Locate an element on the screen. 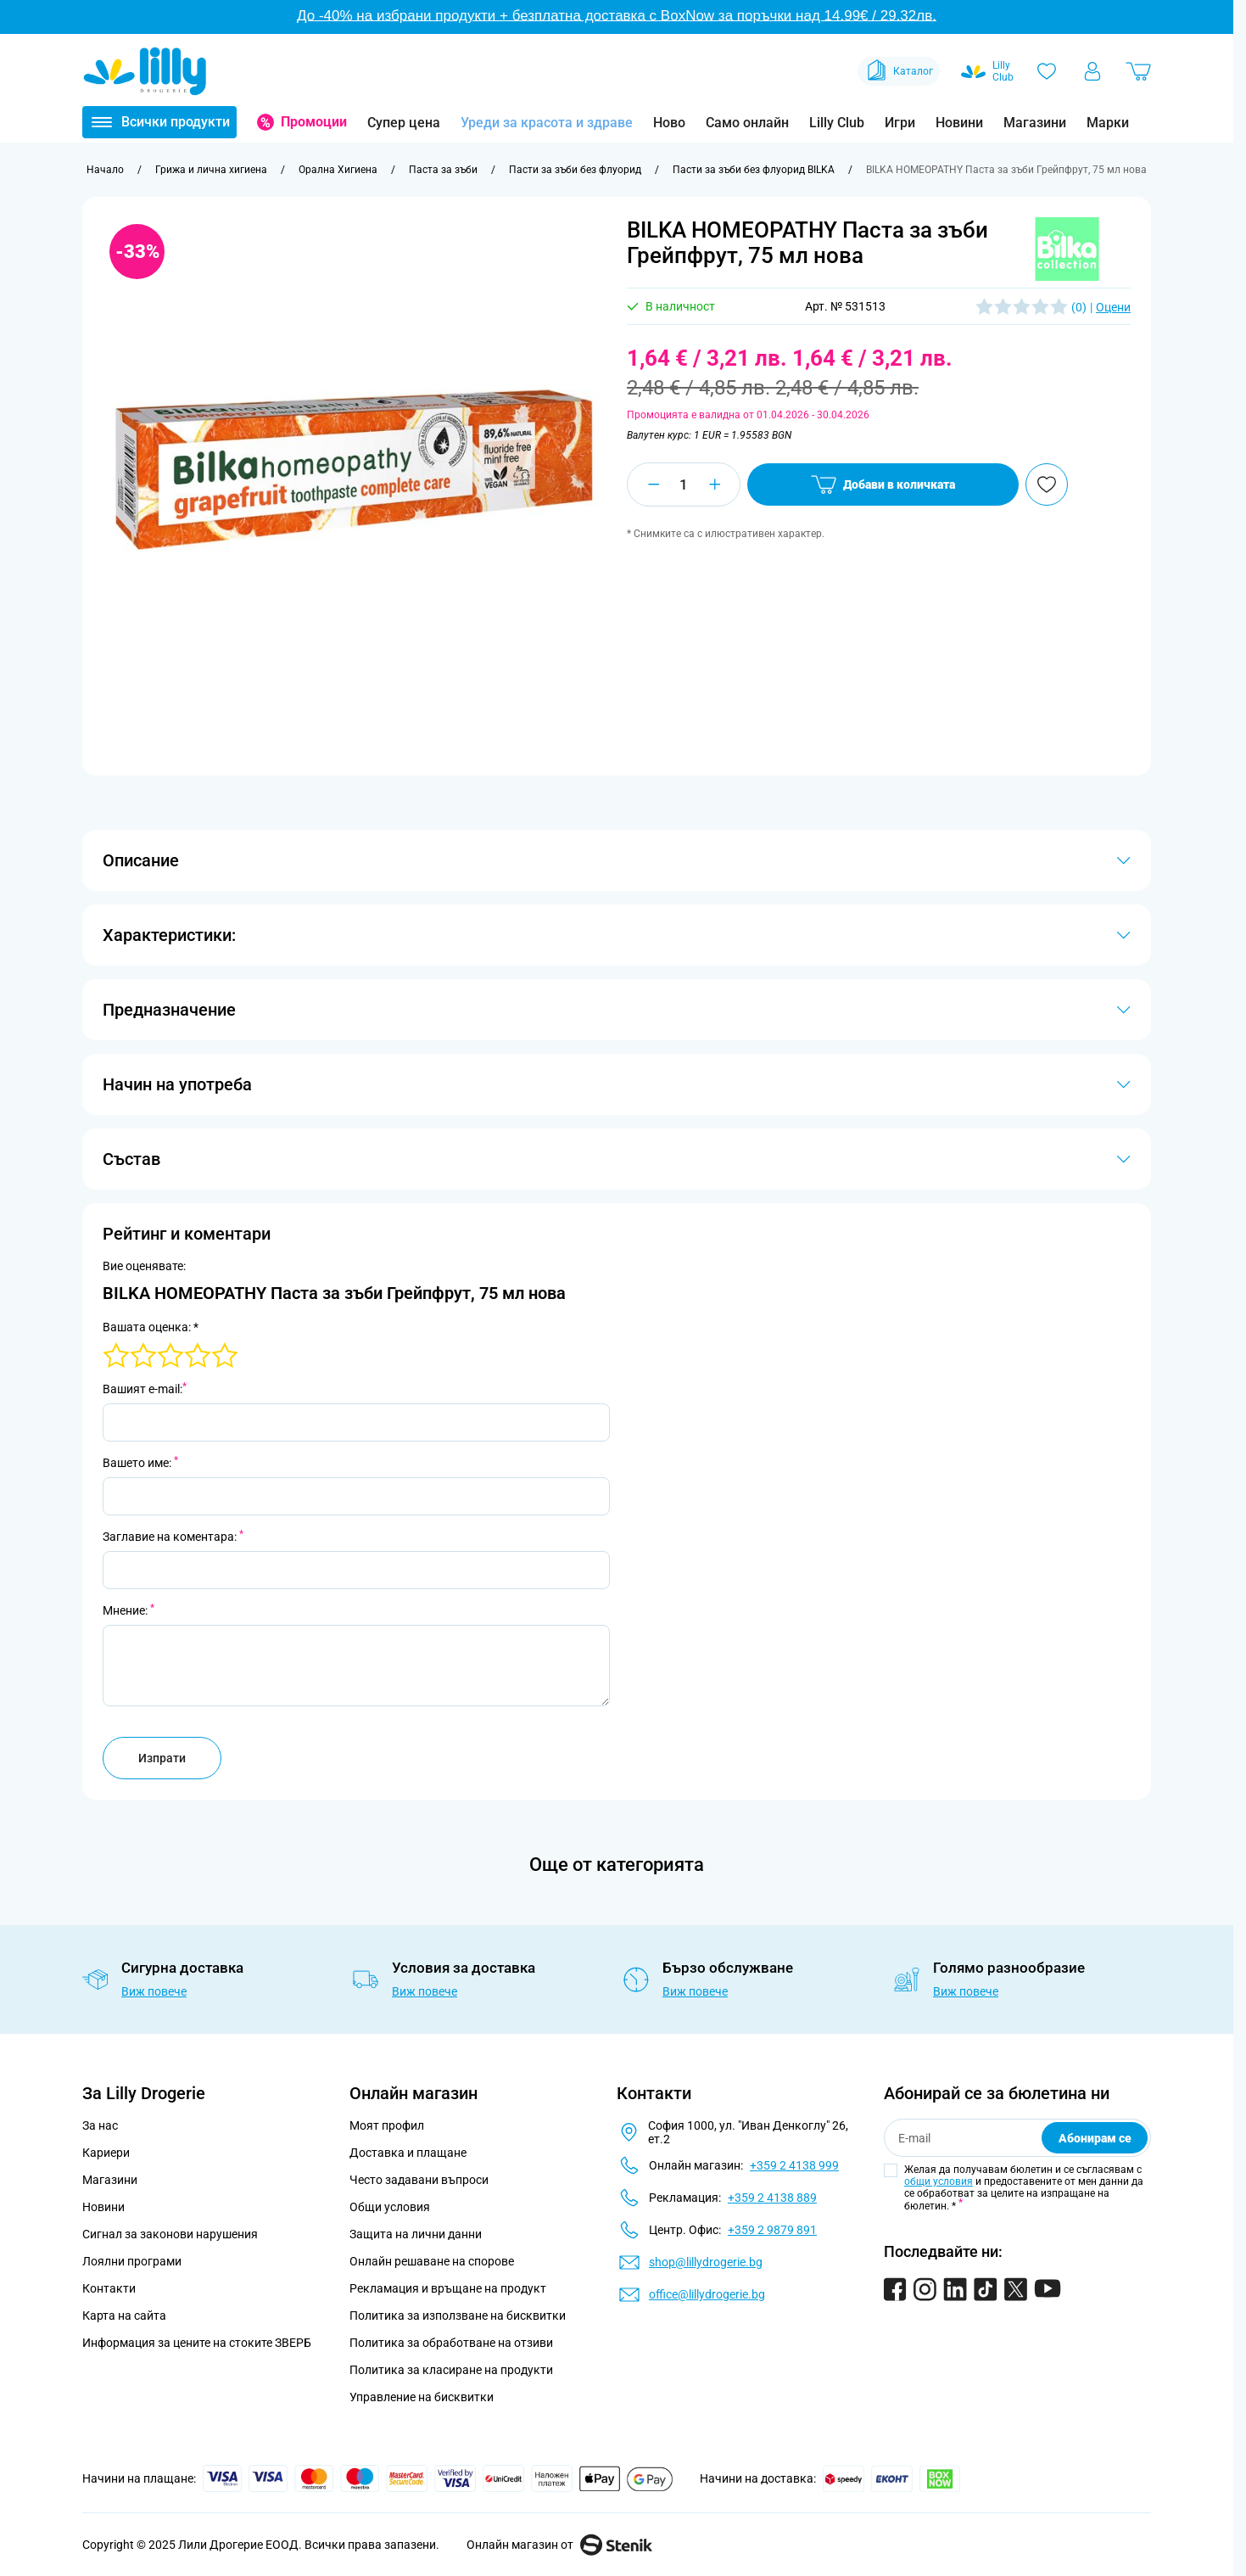 This screenshot has height=2576, width=1246. [Go to Home page] is located at coordinates (145, 71).